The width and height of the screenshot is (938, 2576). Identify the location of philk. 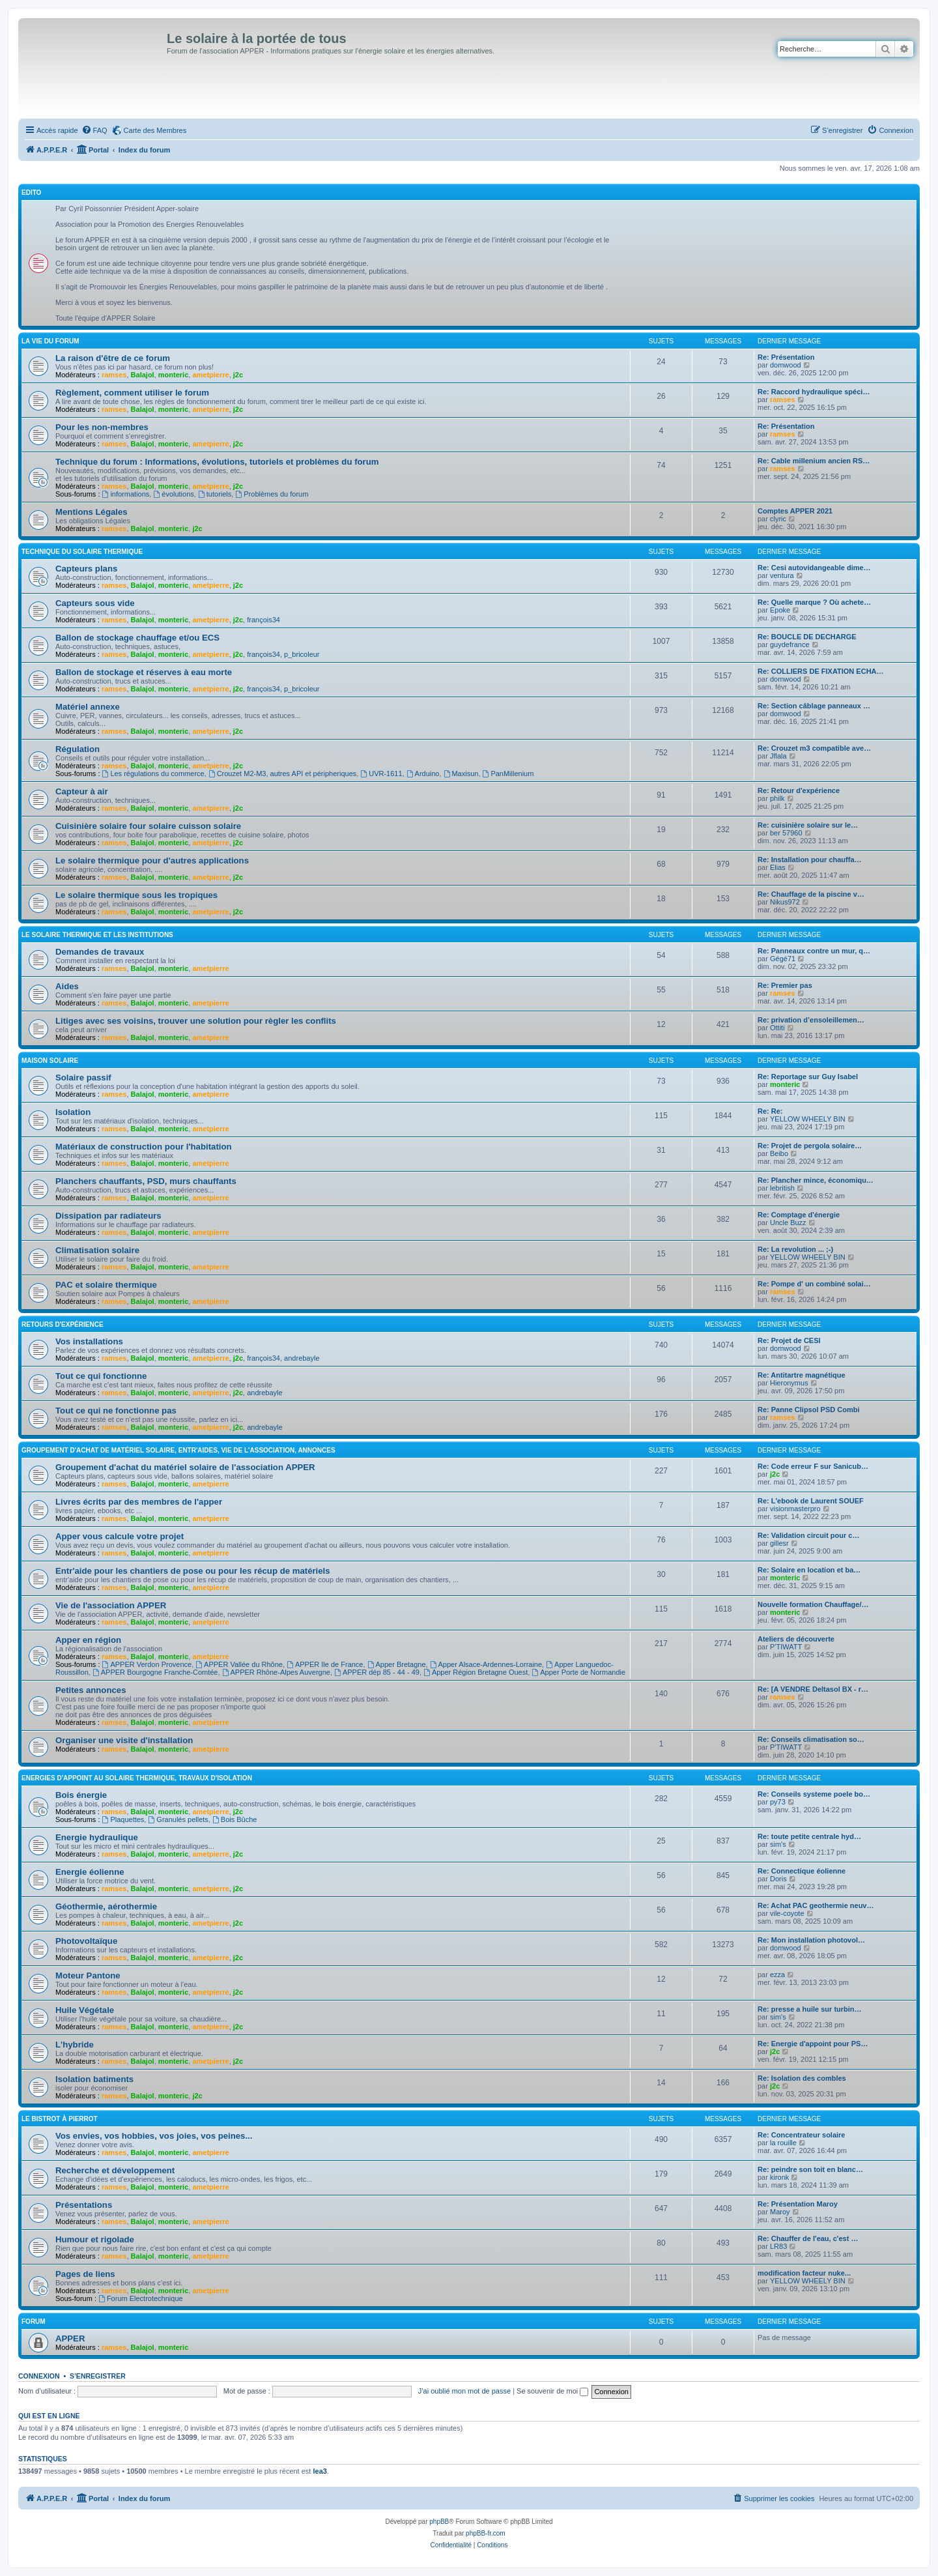
(777, 798).